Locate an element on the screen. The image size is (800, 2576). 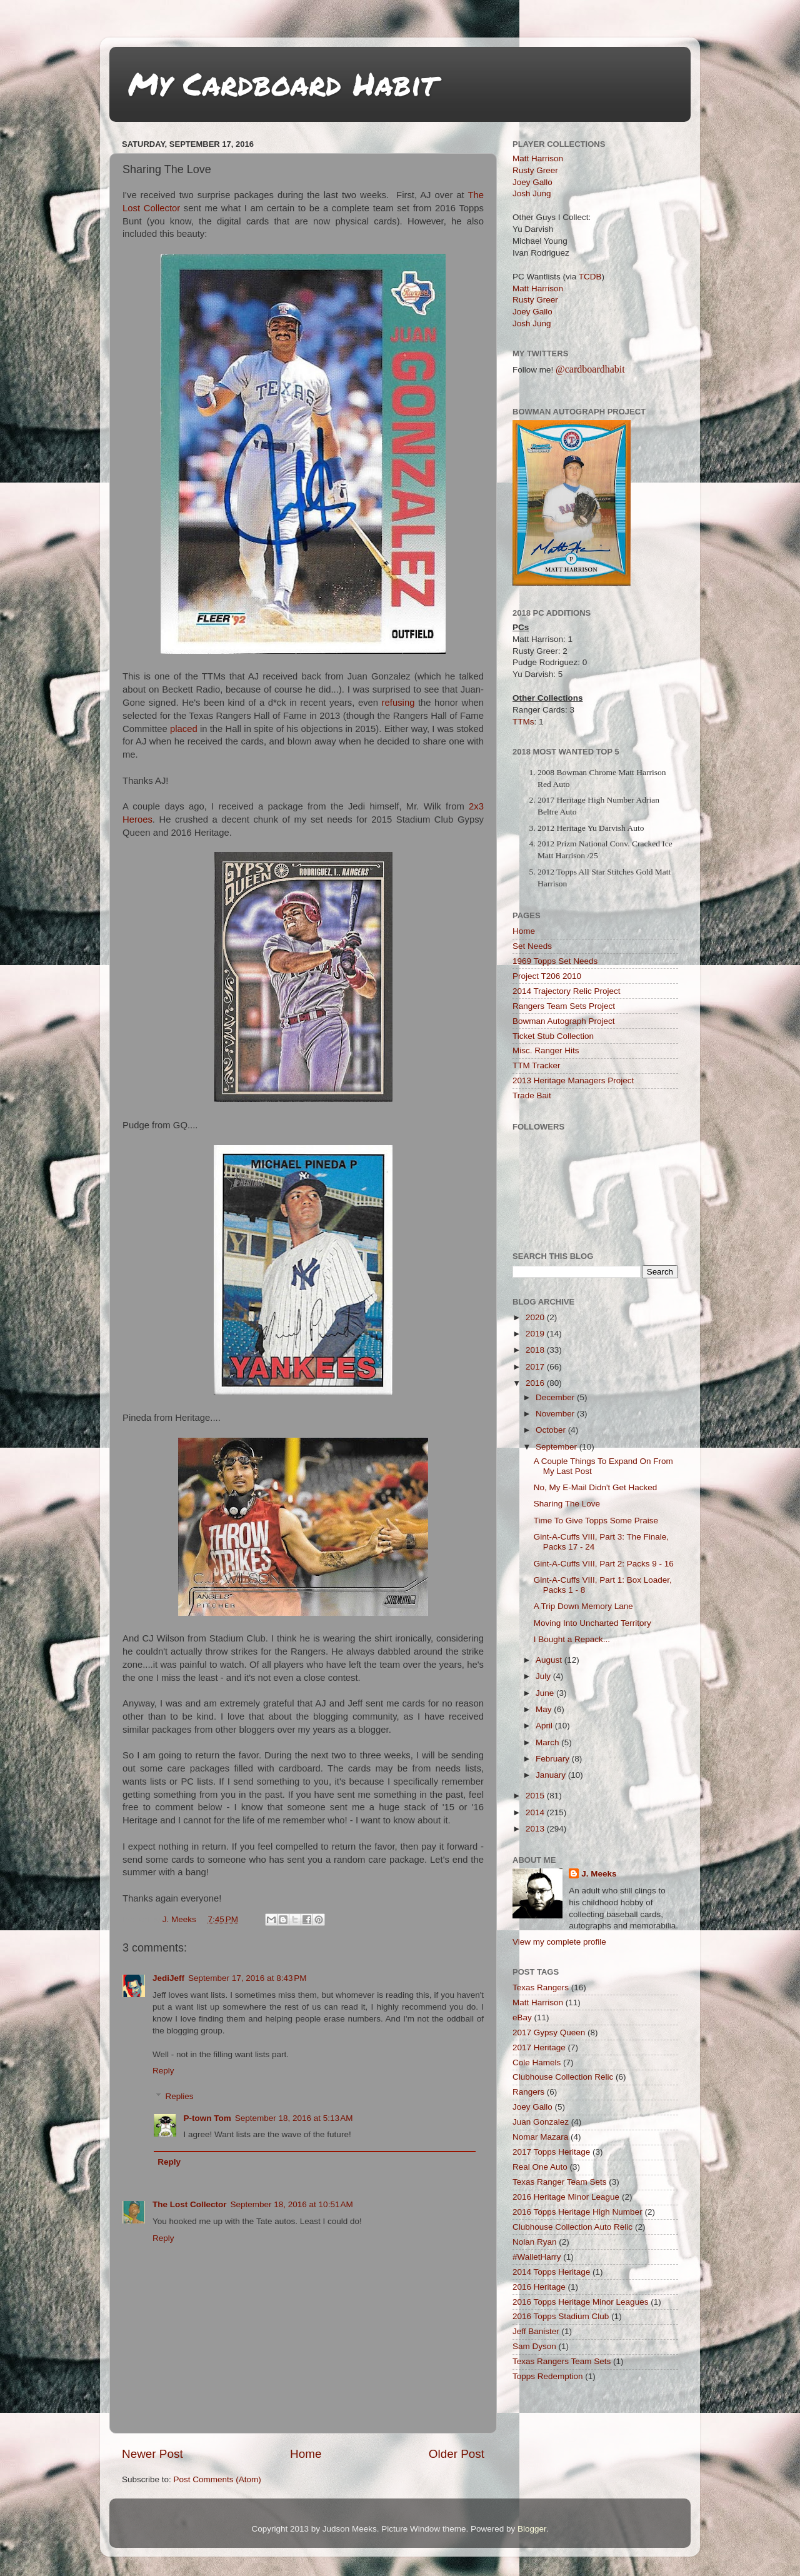
Matt Harrison is located at coordinates (537, 158).